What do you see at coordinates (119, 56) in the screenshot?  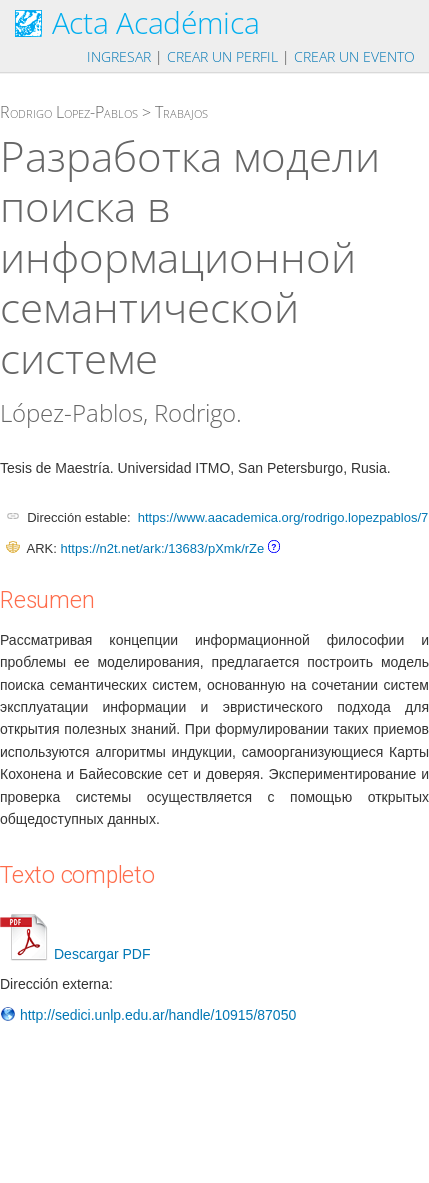 I see `Ingresar` at bounding box center [119, 56].